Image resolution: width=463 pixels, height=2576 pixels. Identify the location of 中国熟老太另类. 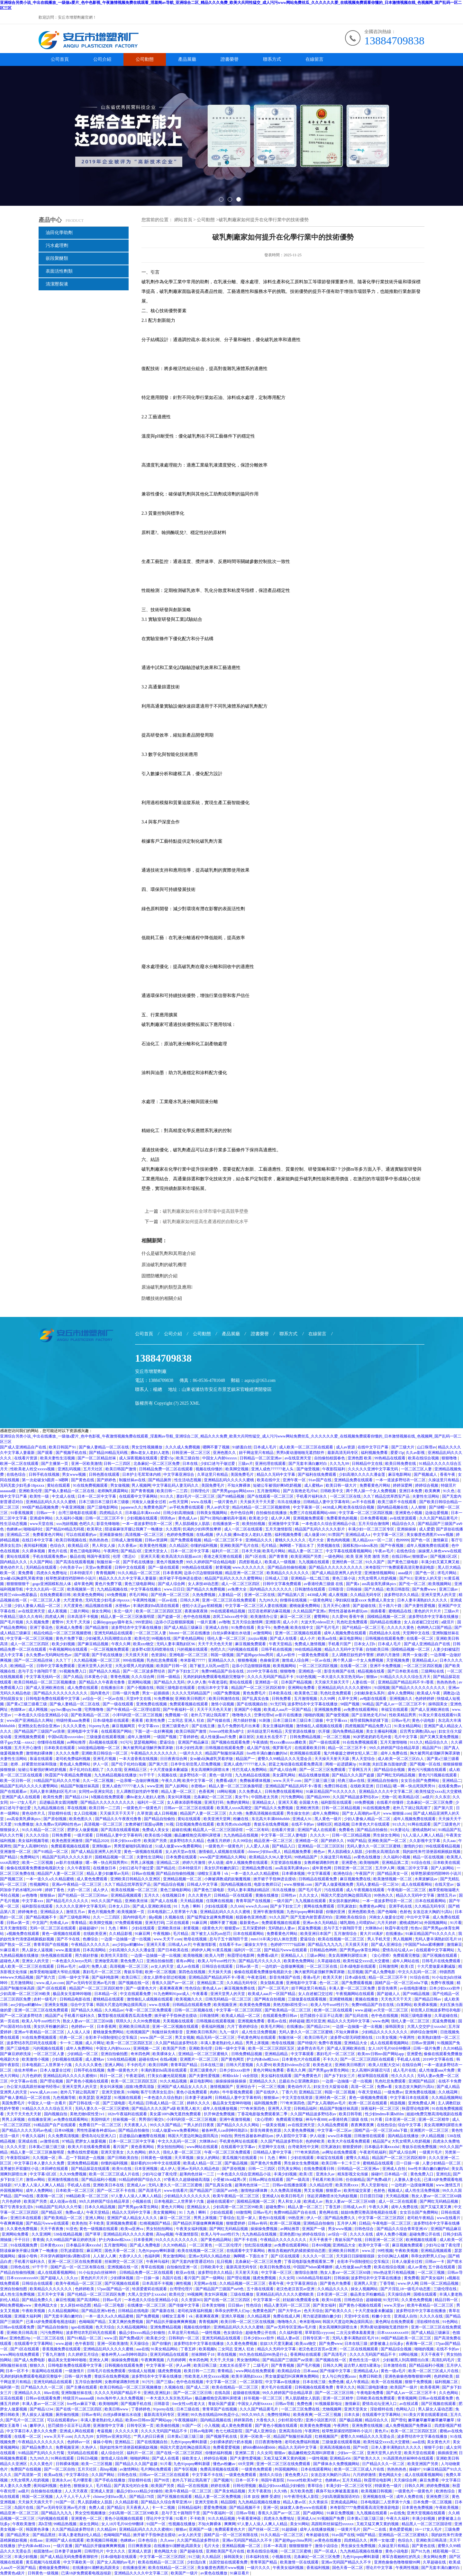
(265, 1797).